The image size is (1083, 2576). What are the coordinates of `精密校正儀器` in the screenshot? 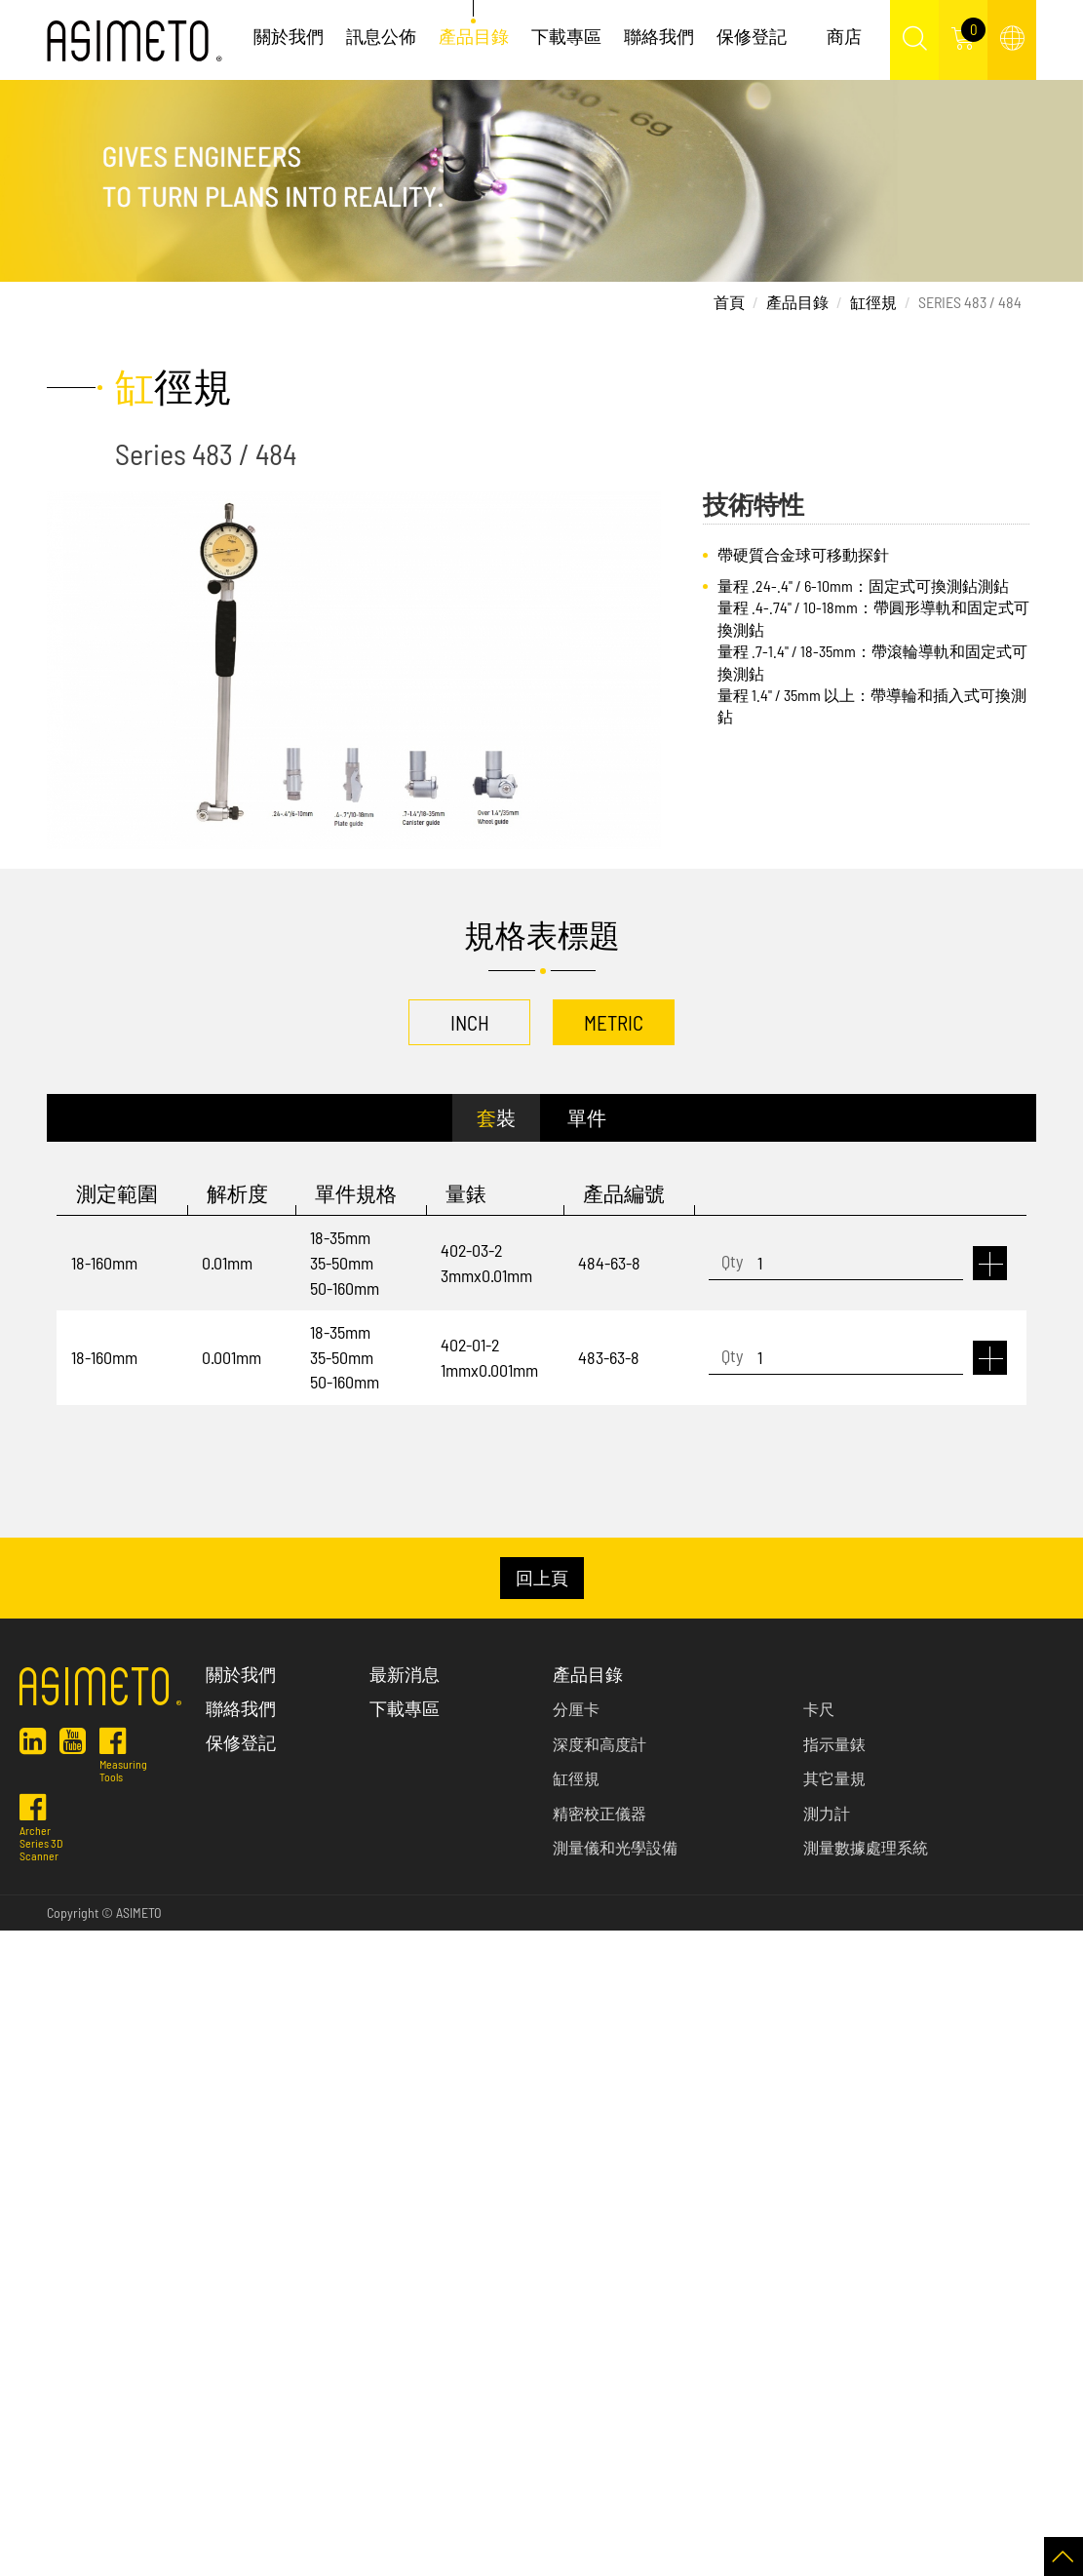 It's located at (599, 1813).